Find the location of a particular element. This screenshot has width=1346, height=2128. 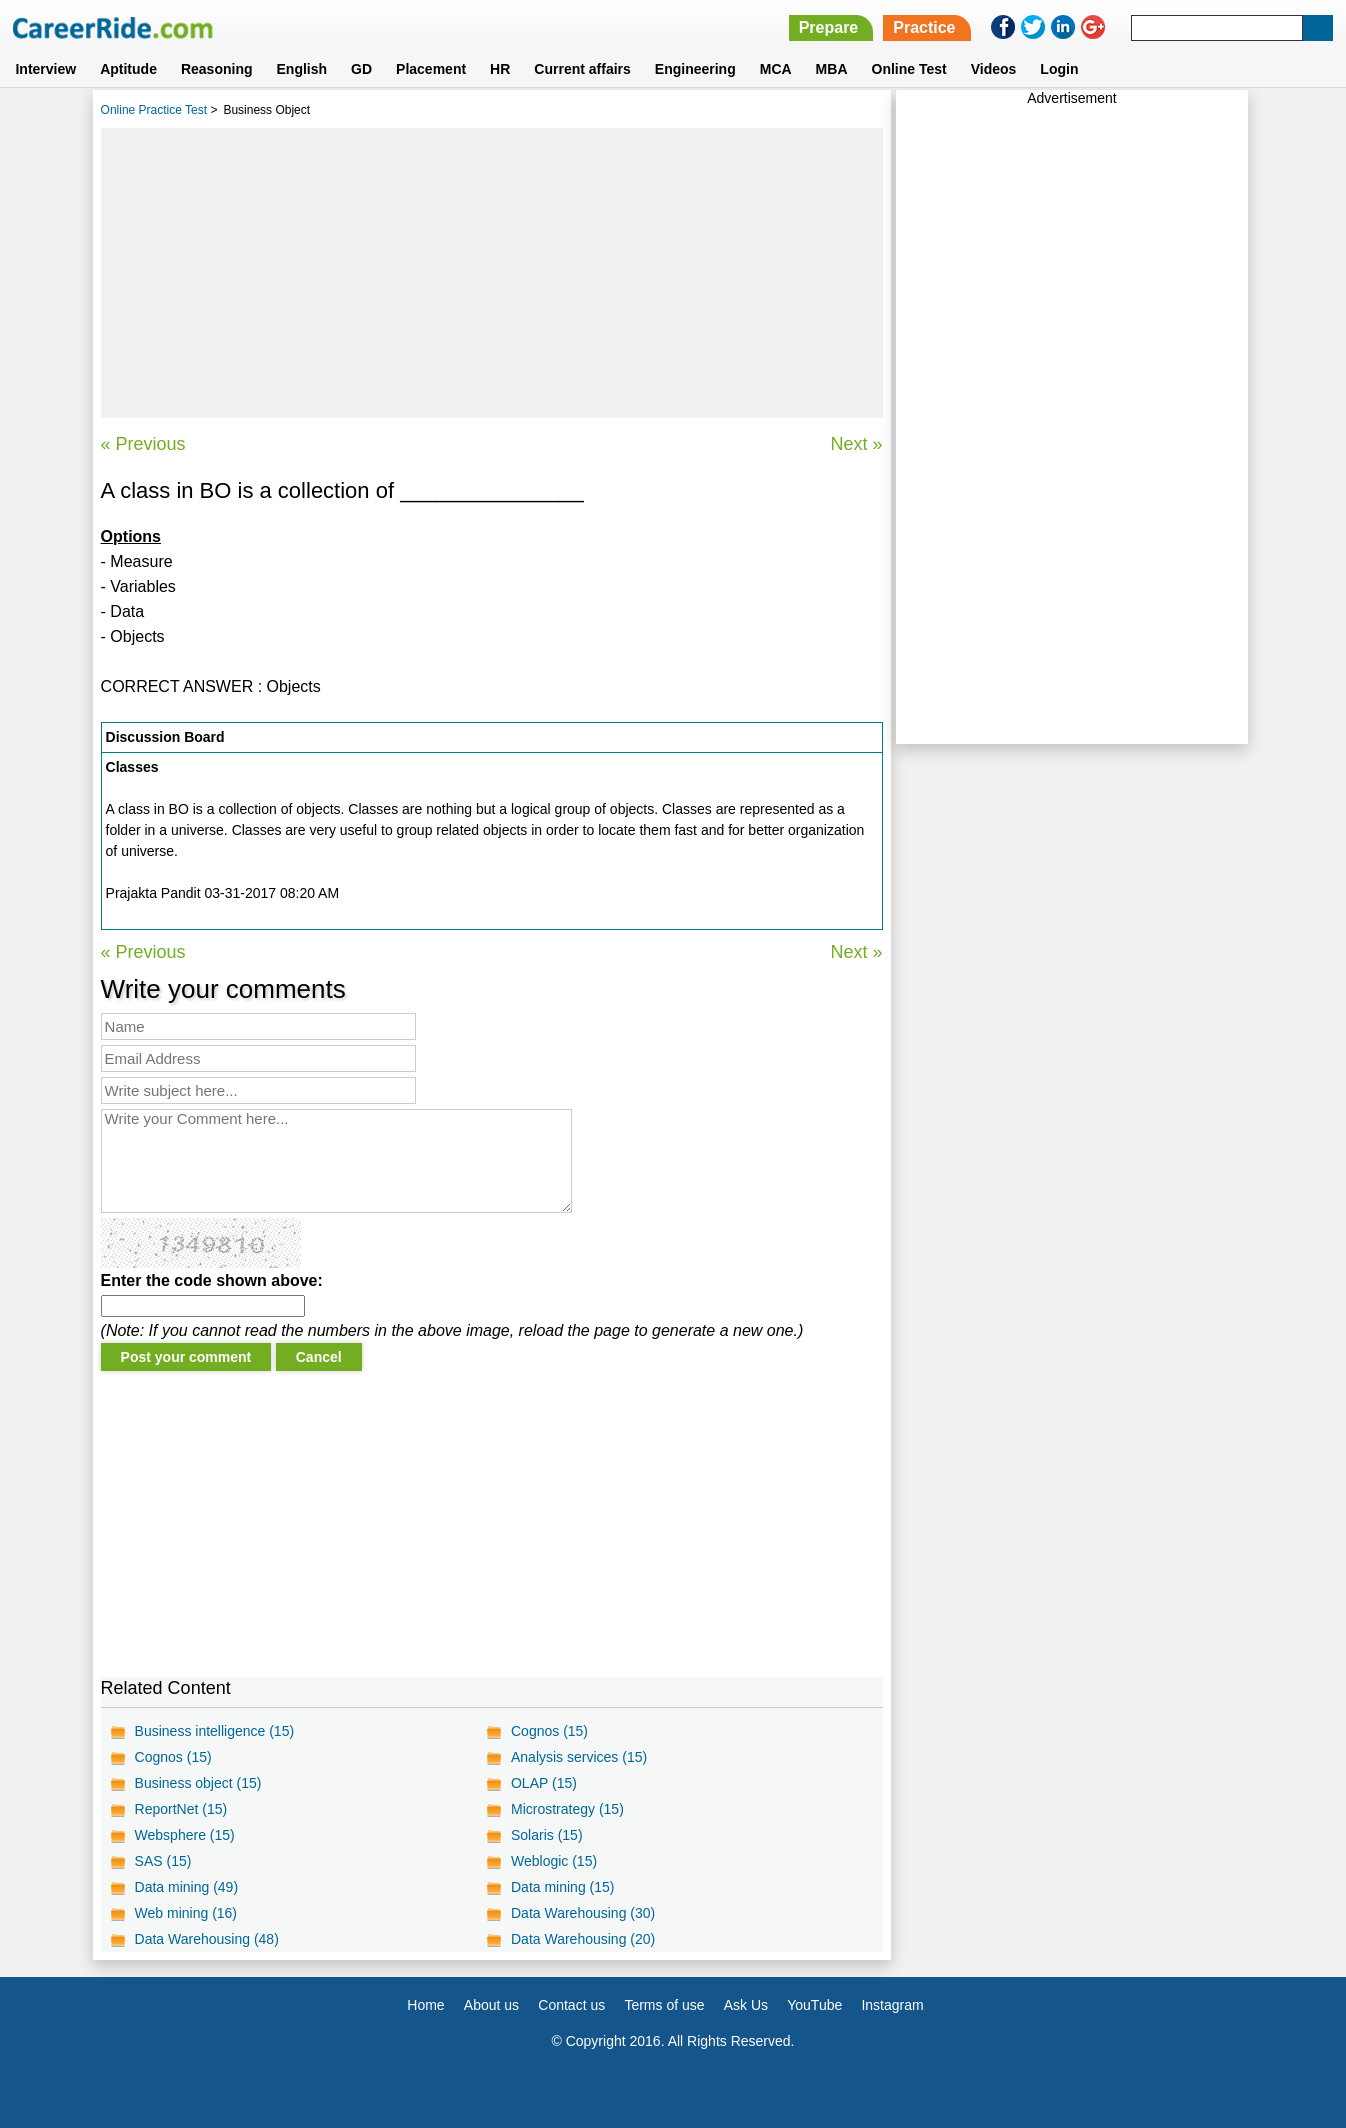

Login is located at coordinates (1059, 69).